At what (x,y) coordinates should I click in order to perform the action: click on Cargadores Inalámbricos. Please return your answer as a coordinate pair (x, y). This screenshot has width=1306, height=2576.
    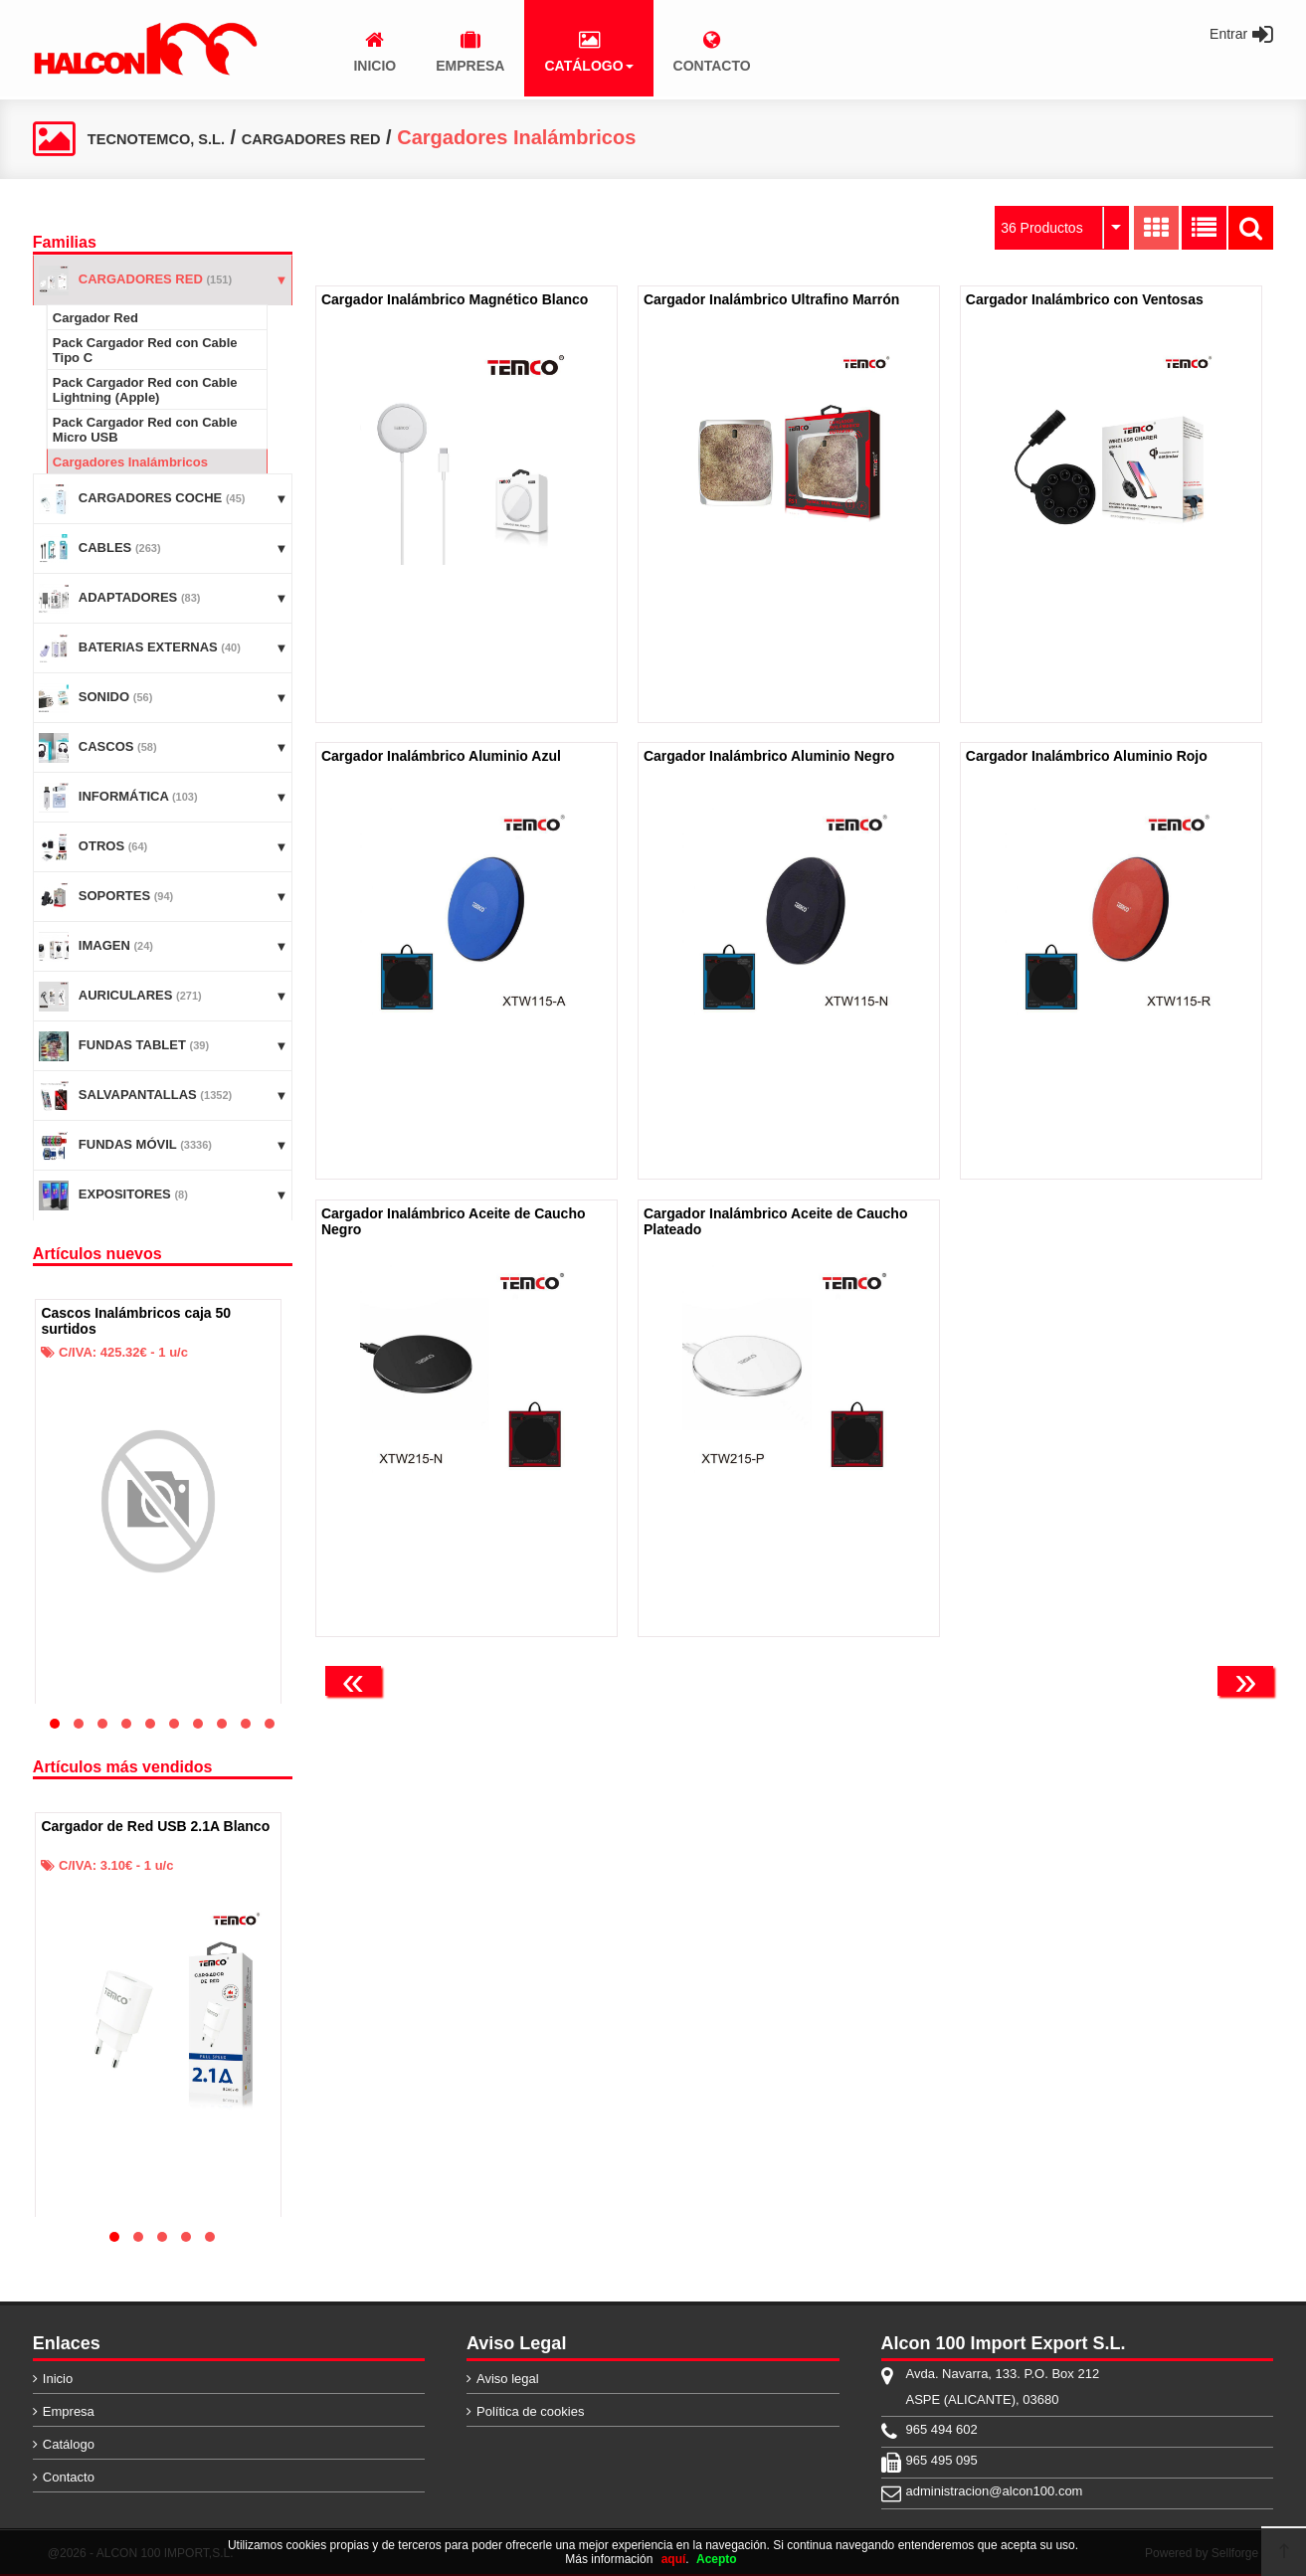
    Looking at the image, I should click on (130, 462).